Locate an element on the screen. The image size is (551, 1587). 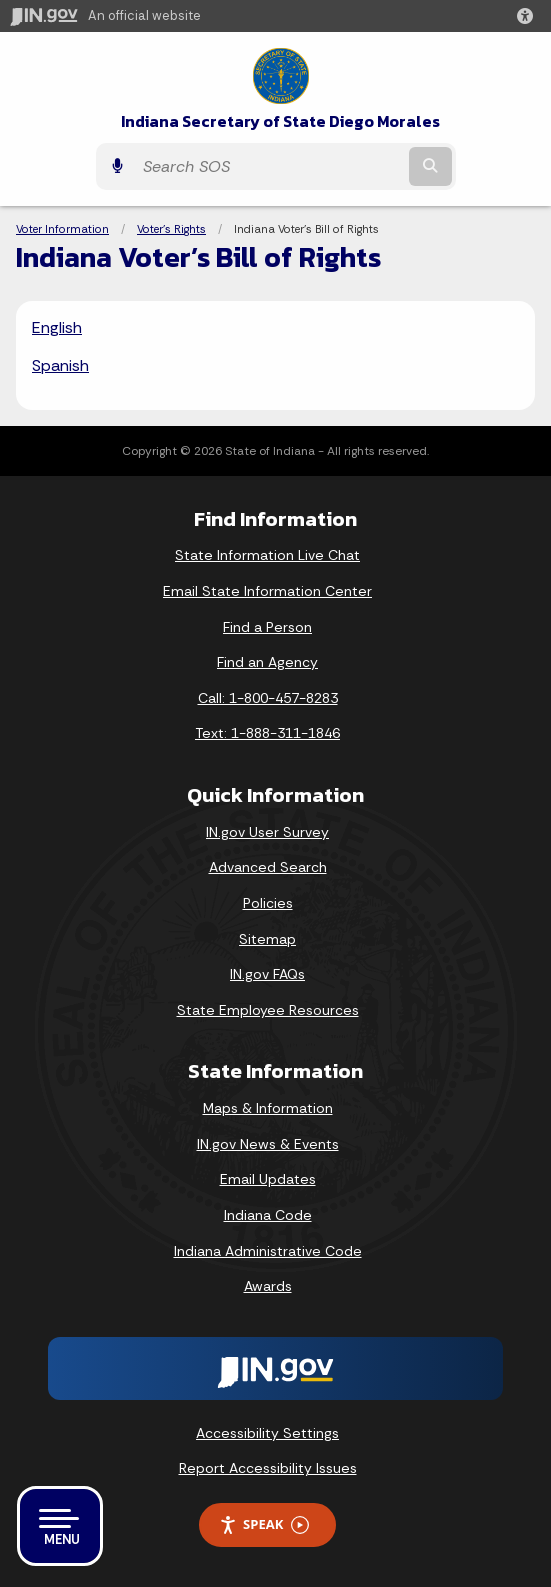
Find an Agency [Find an Agency Footer Link] is located at coordinates (267, 662).